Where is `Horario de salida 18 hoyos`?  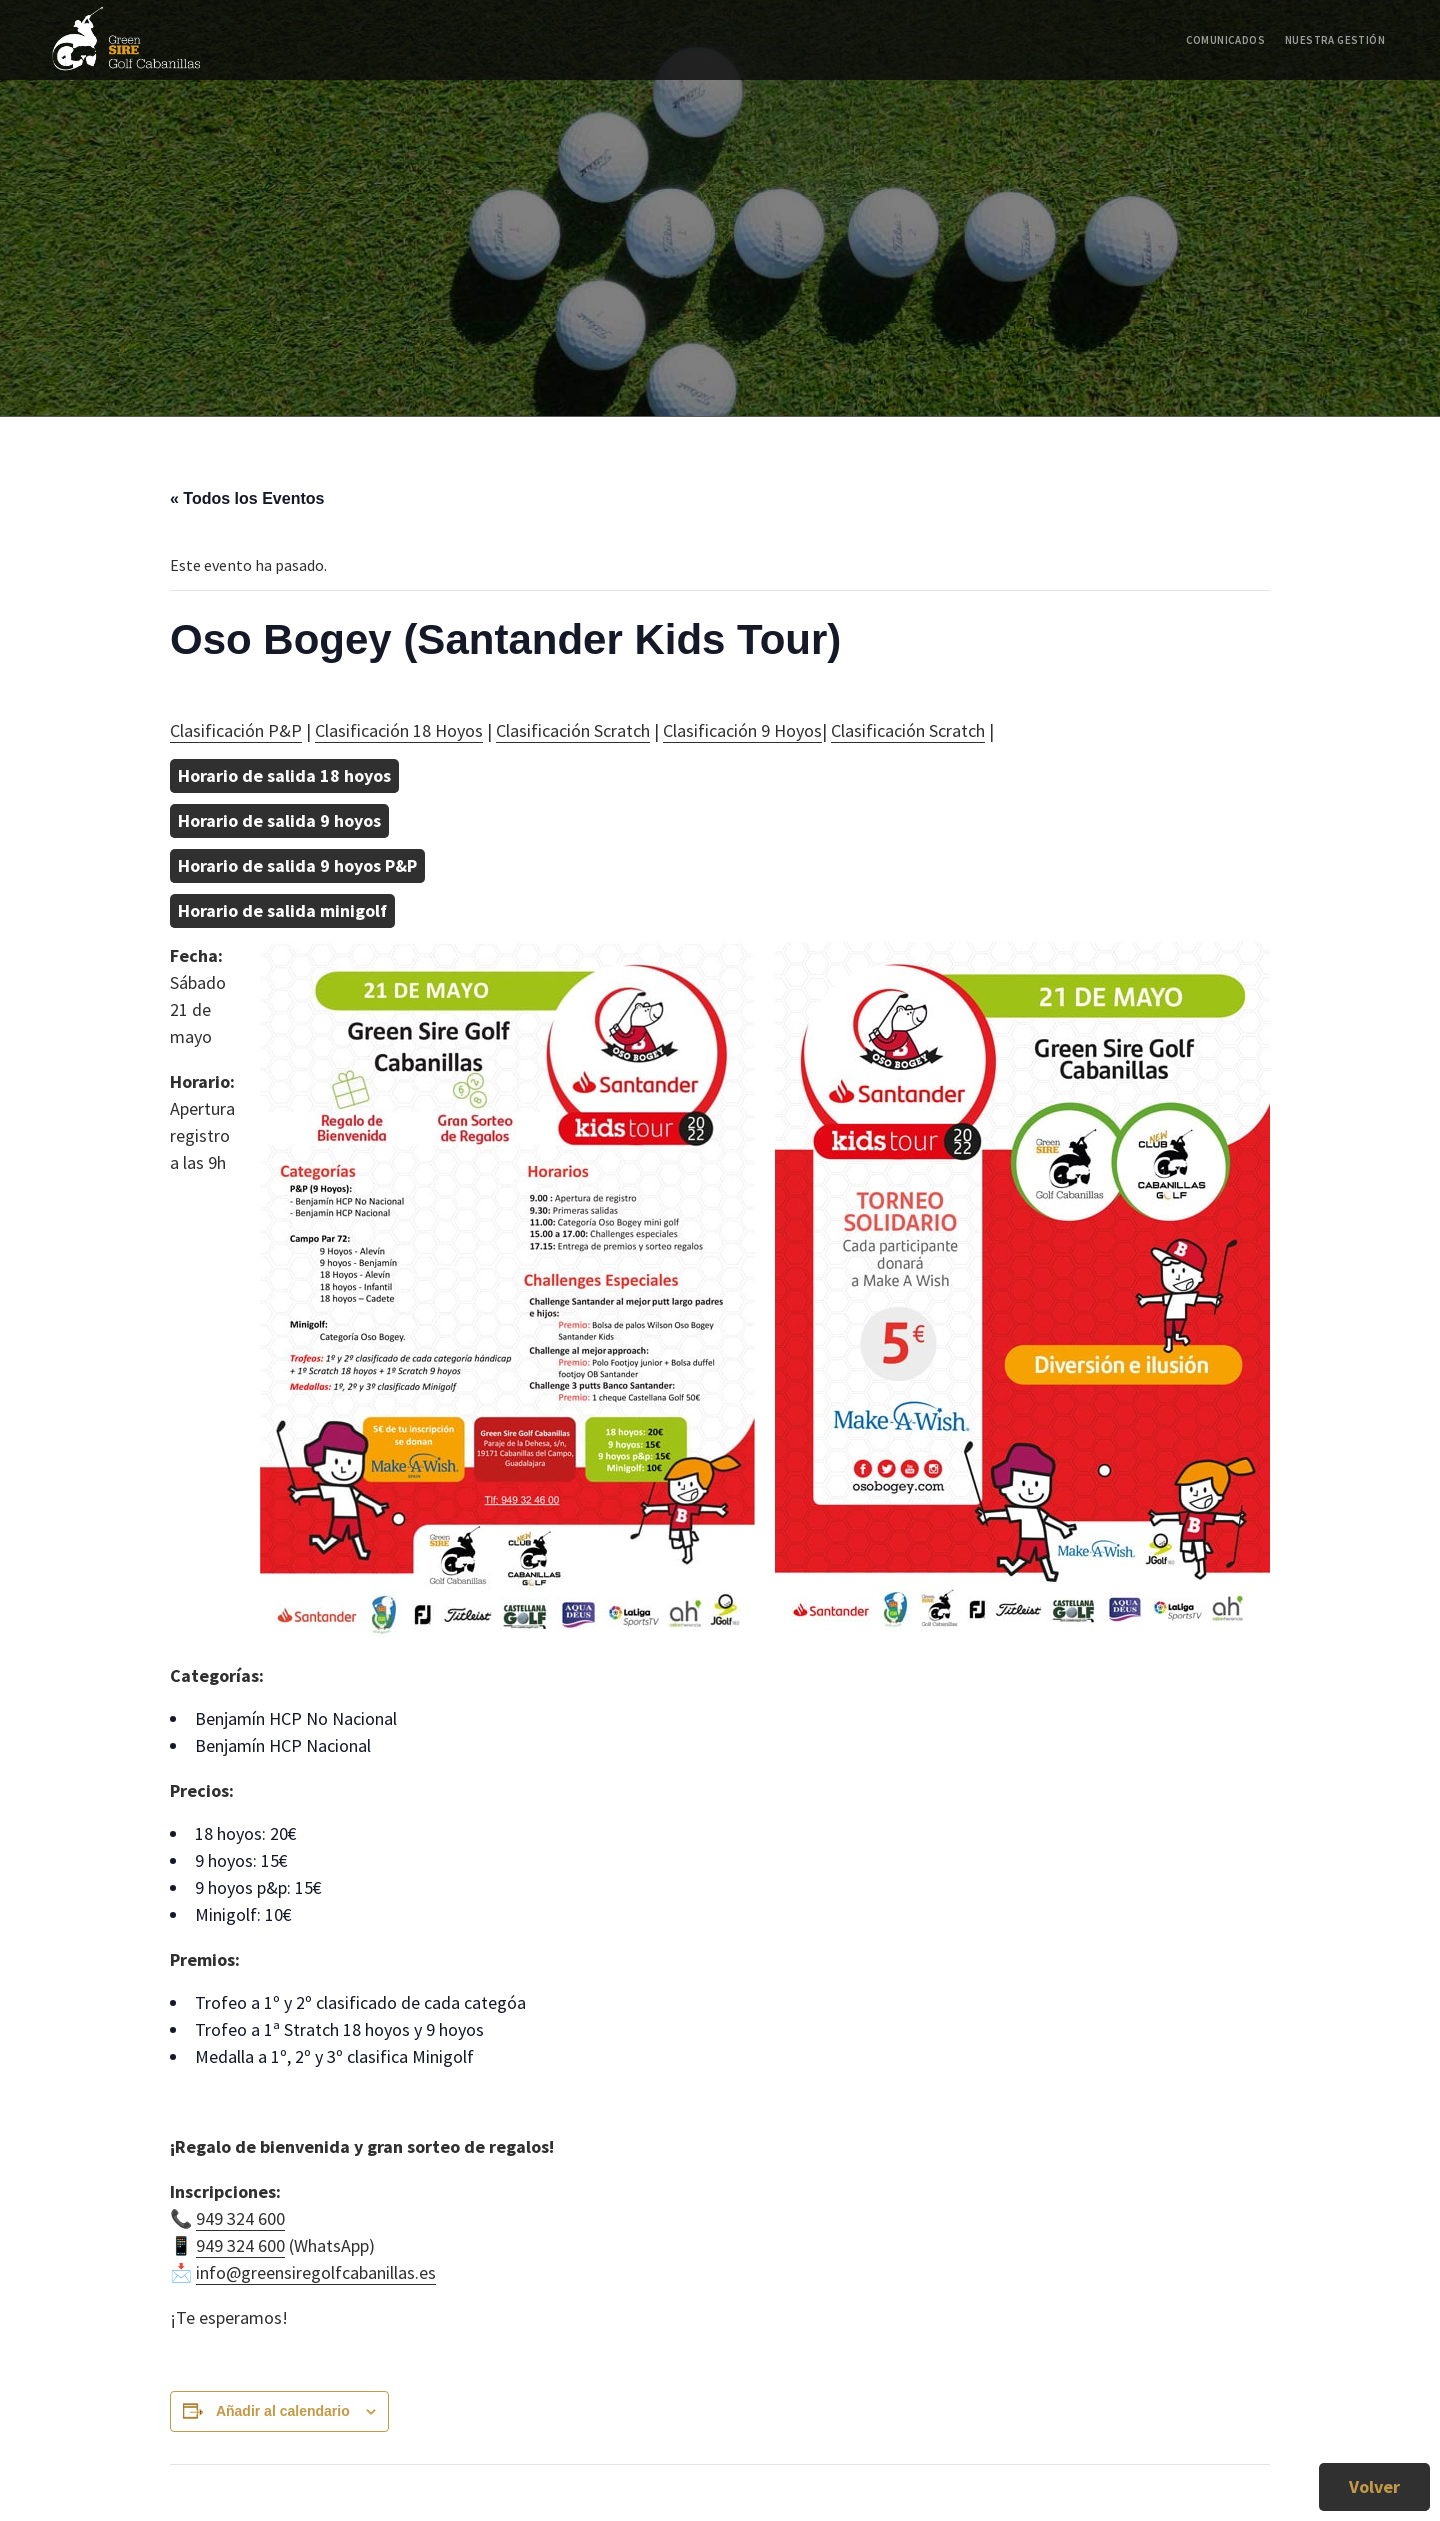 Horario de salida 18 hoyos is located at coordinates (284, 775).